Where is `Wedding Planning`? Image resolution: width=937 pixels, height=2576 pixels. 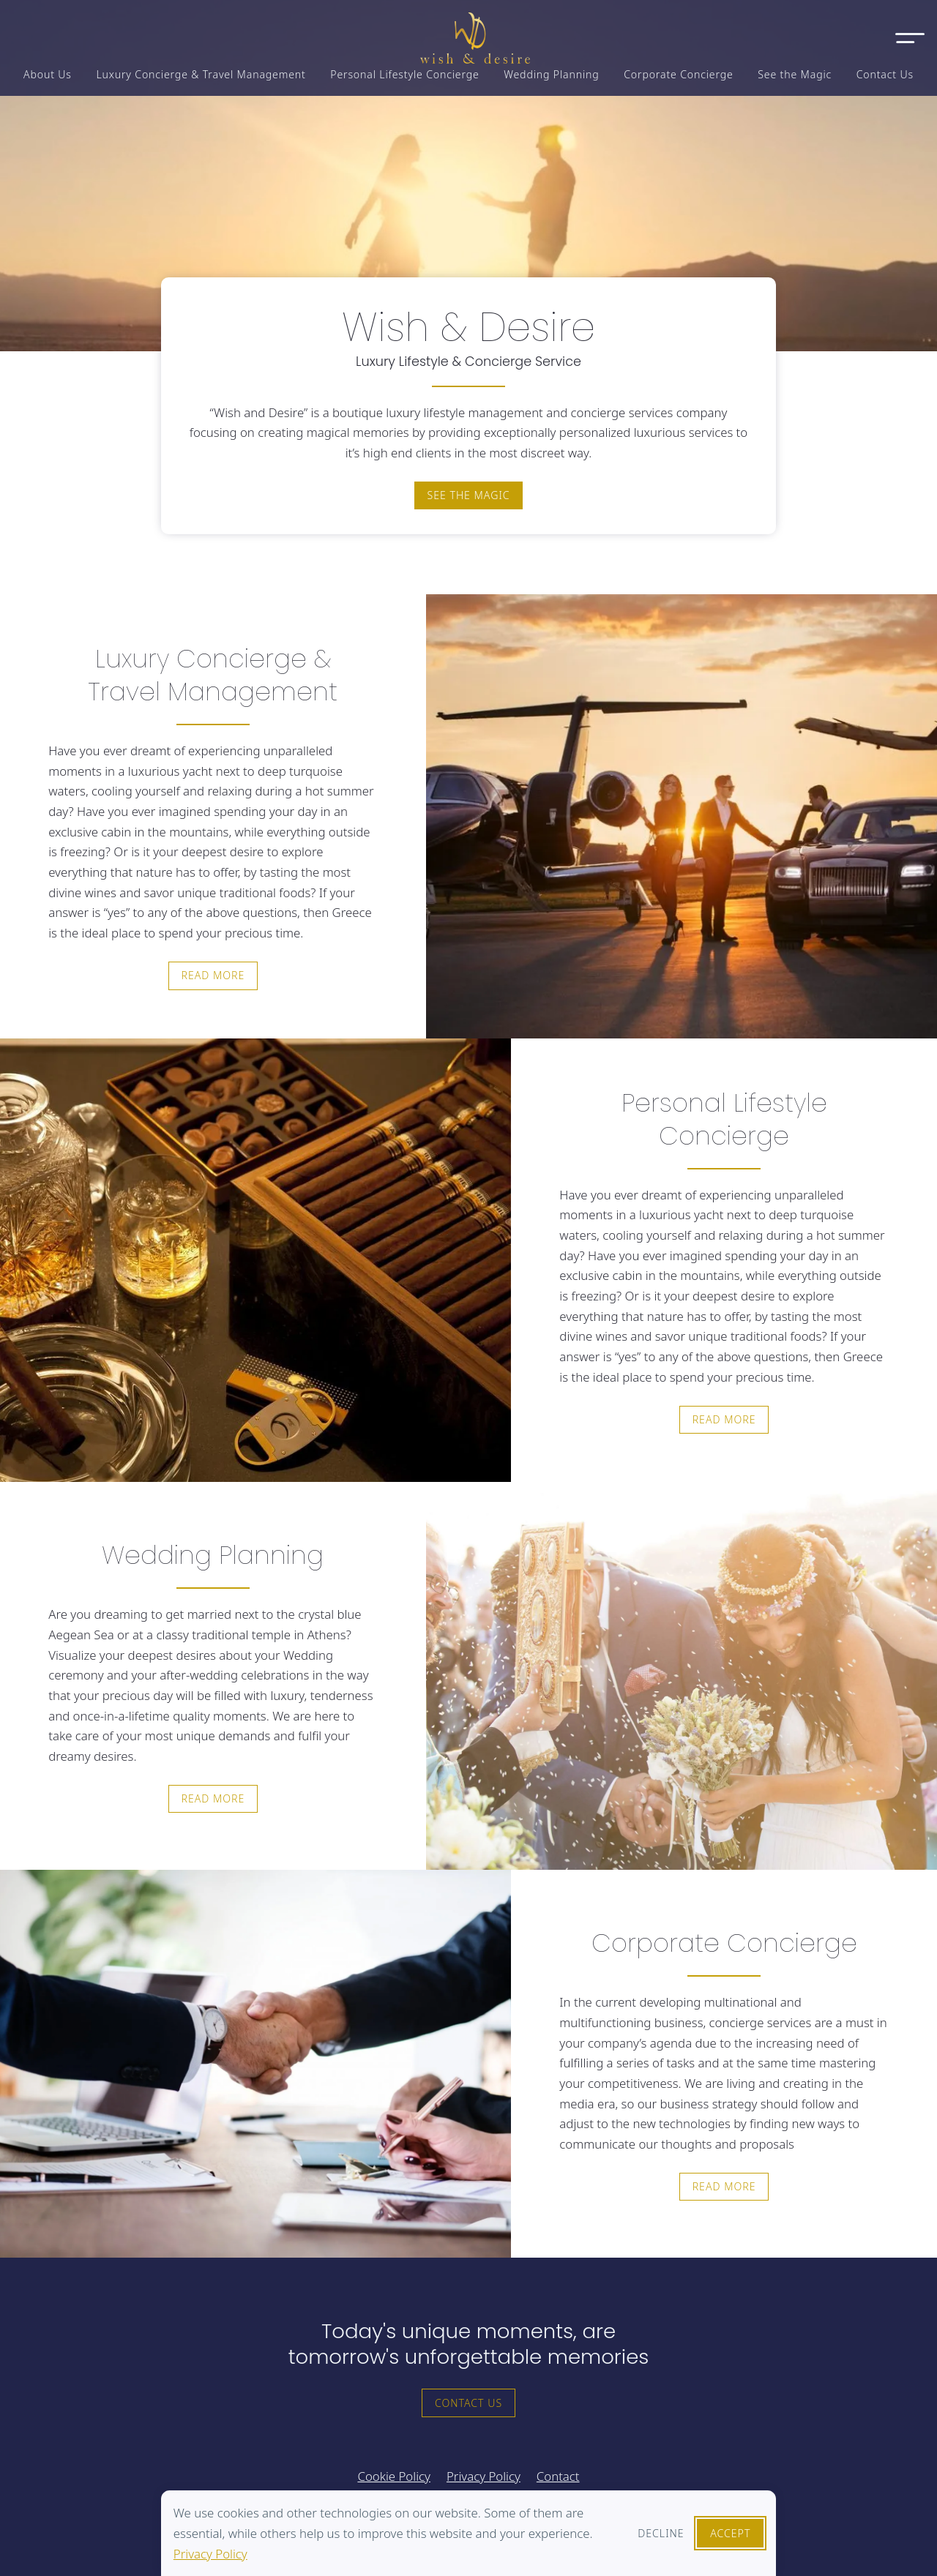 Wedding Planning is located at coordinates (551, 74).